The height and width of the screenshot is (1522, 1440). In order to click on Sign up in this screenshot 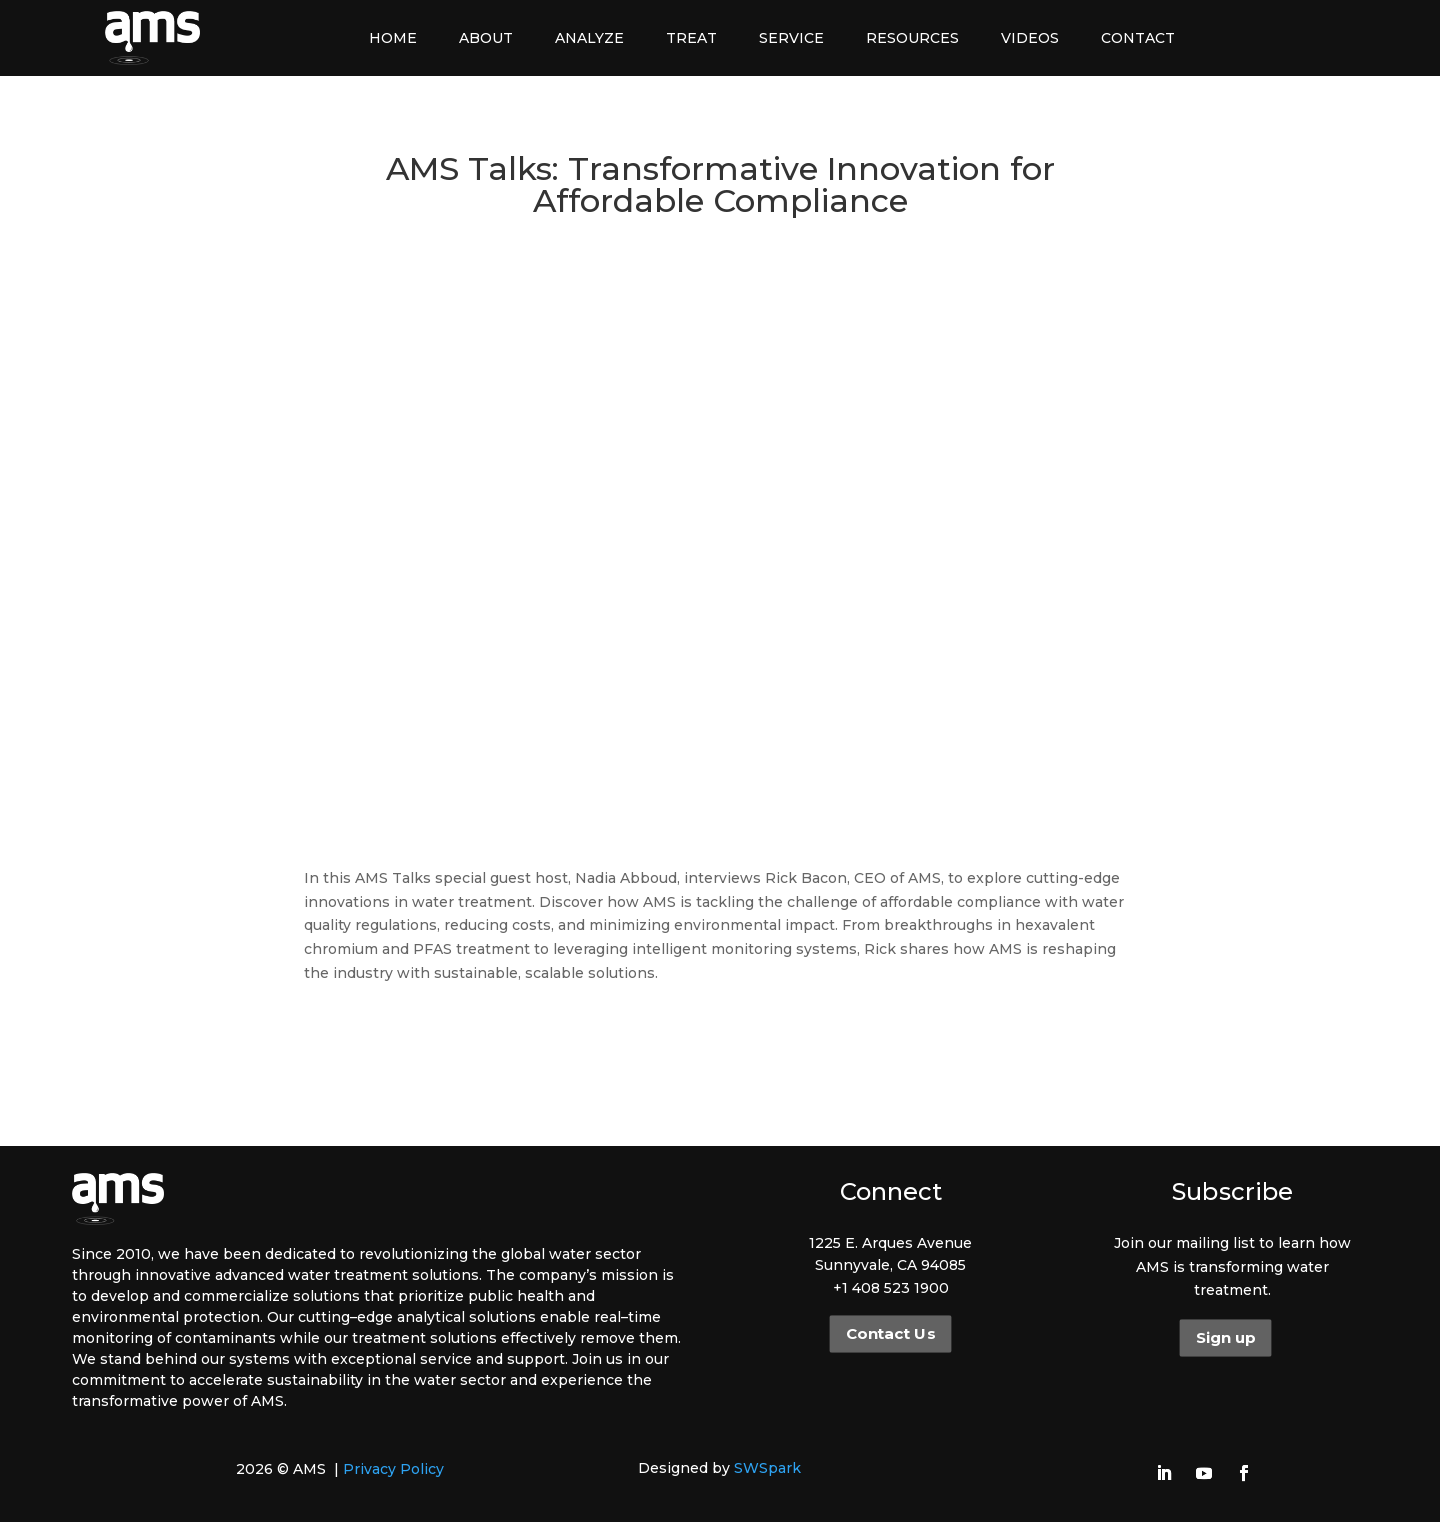, I will do `click(1225, 1338)`.